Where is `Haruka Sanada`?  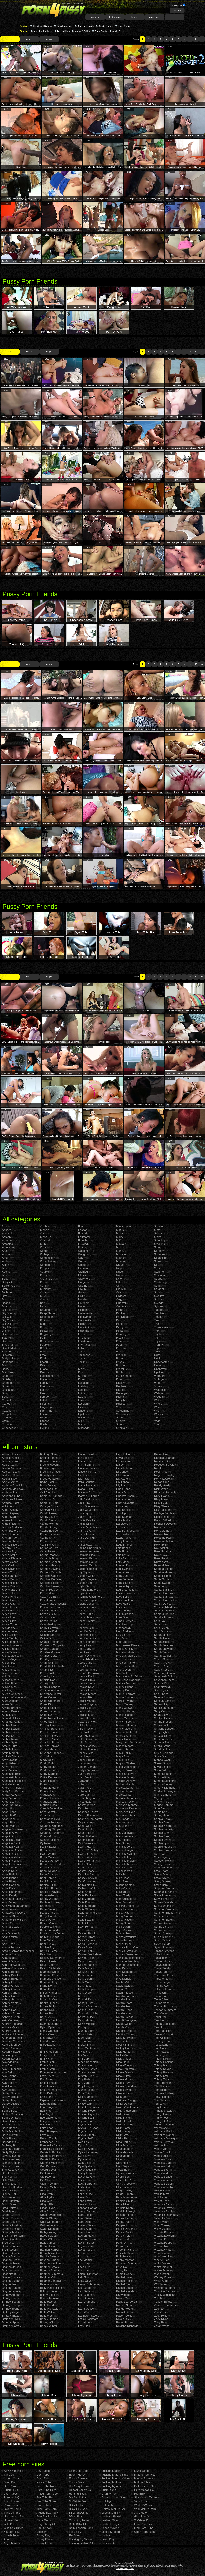
Haruka Sanada is located at coordinates (50, 2256).